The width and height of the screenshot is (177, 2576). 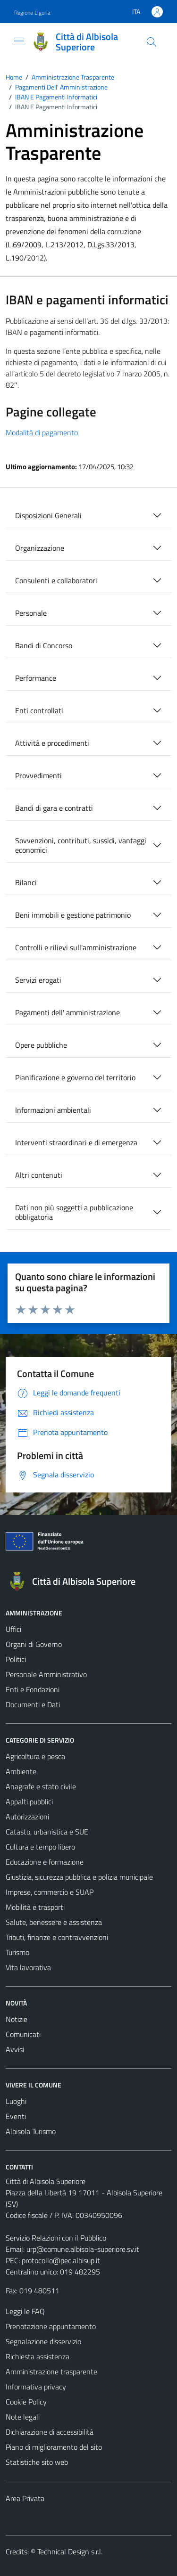 What do you see at coordinates (47, 1831) in the screenshot?
I see `Catasto, urbanistica e SUE` at bounding box center [47, 1831].